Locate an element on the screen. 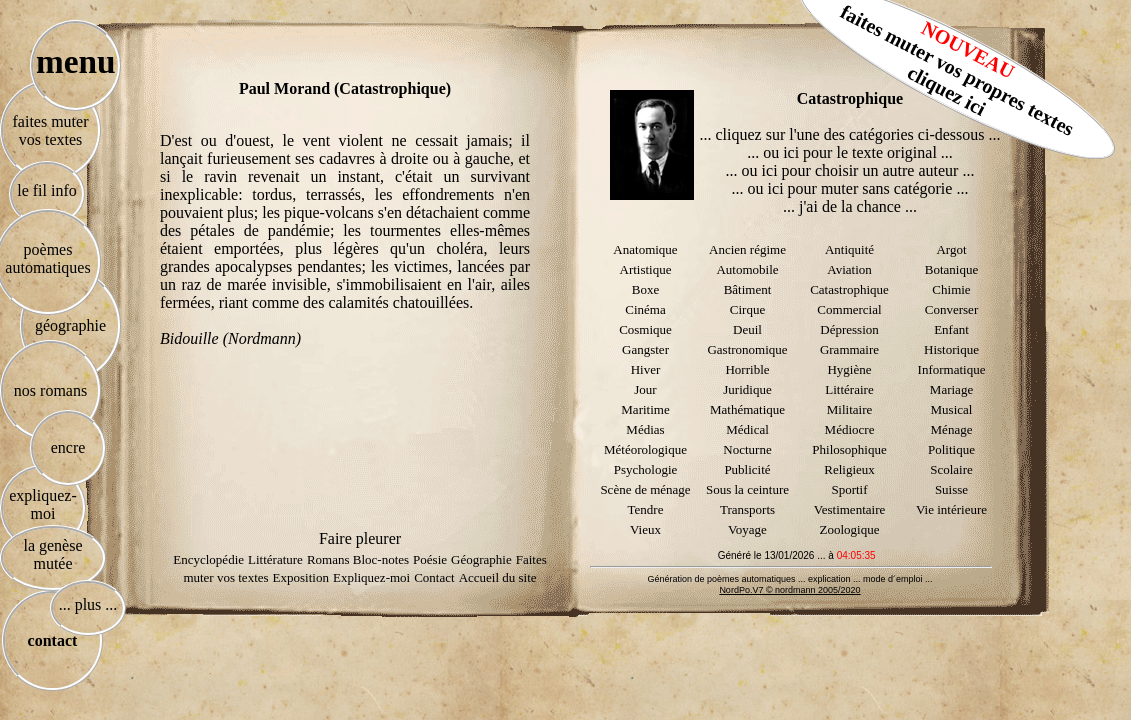 The height and width of the screenshot is (720, 1131). Philosophique is located at coordinates (849, 449).